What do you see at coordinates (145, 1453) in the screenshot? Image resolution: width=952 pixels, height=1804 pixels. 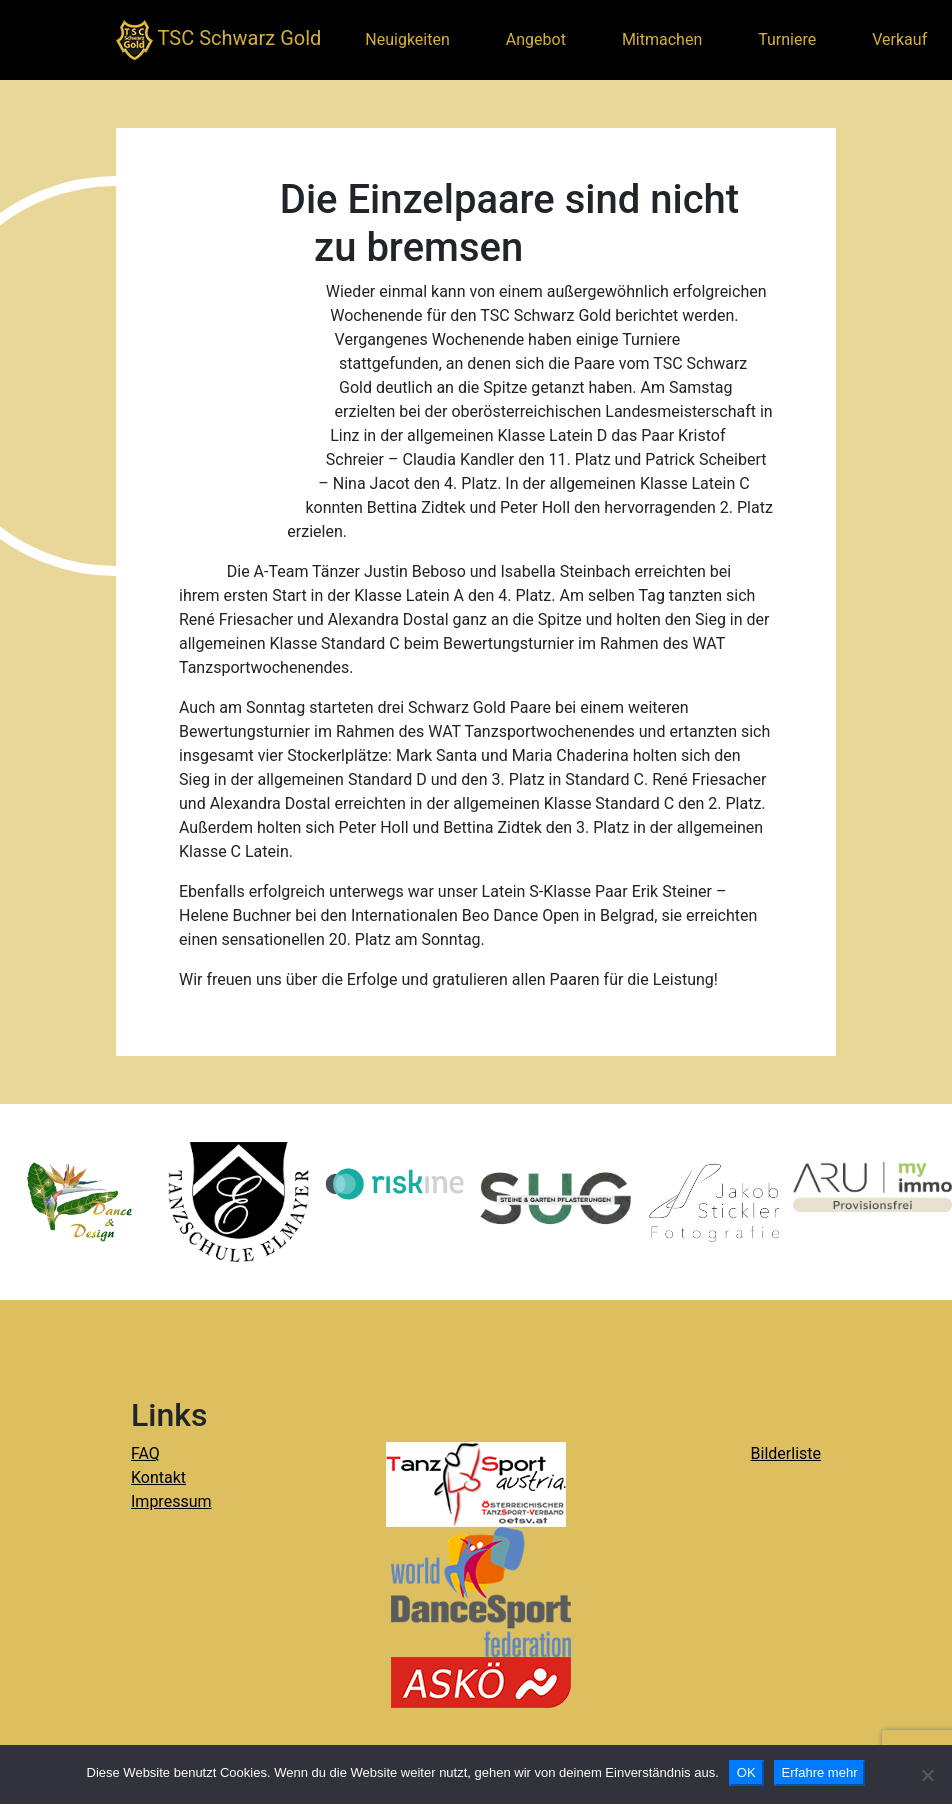 I see `FAQ` at bounding box center [145, 1453].